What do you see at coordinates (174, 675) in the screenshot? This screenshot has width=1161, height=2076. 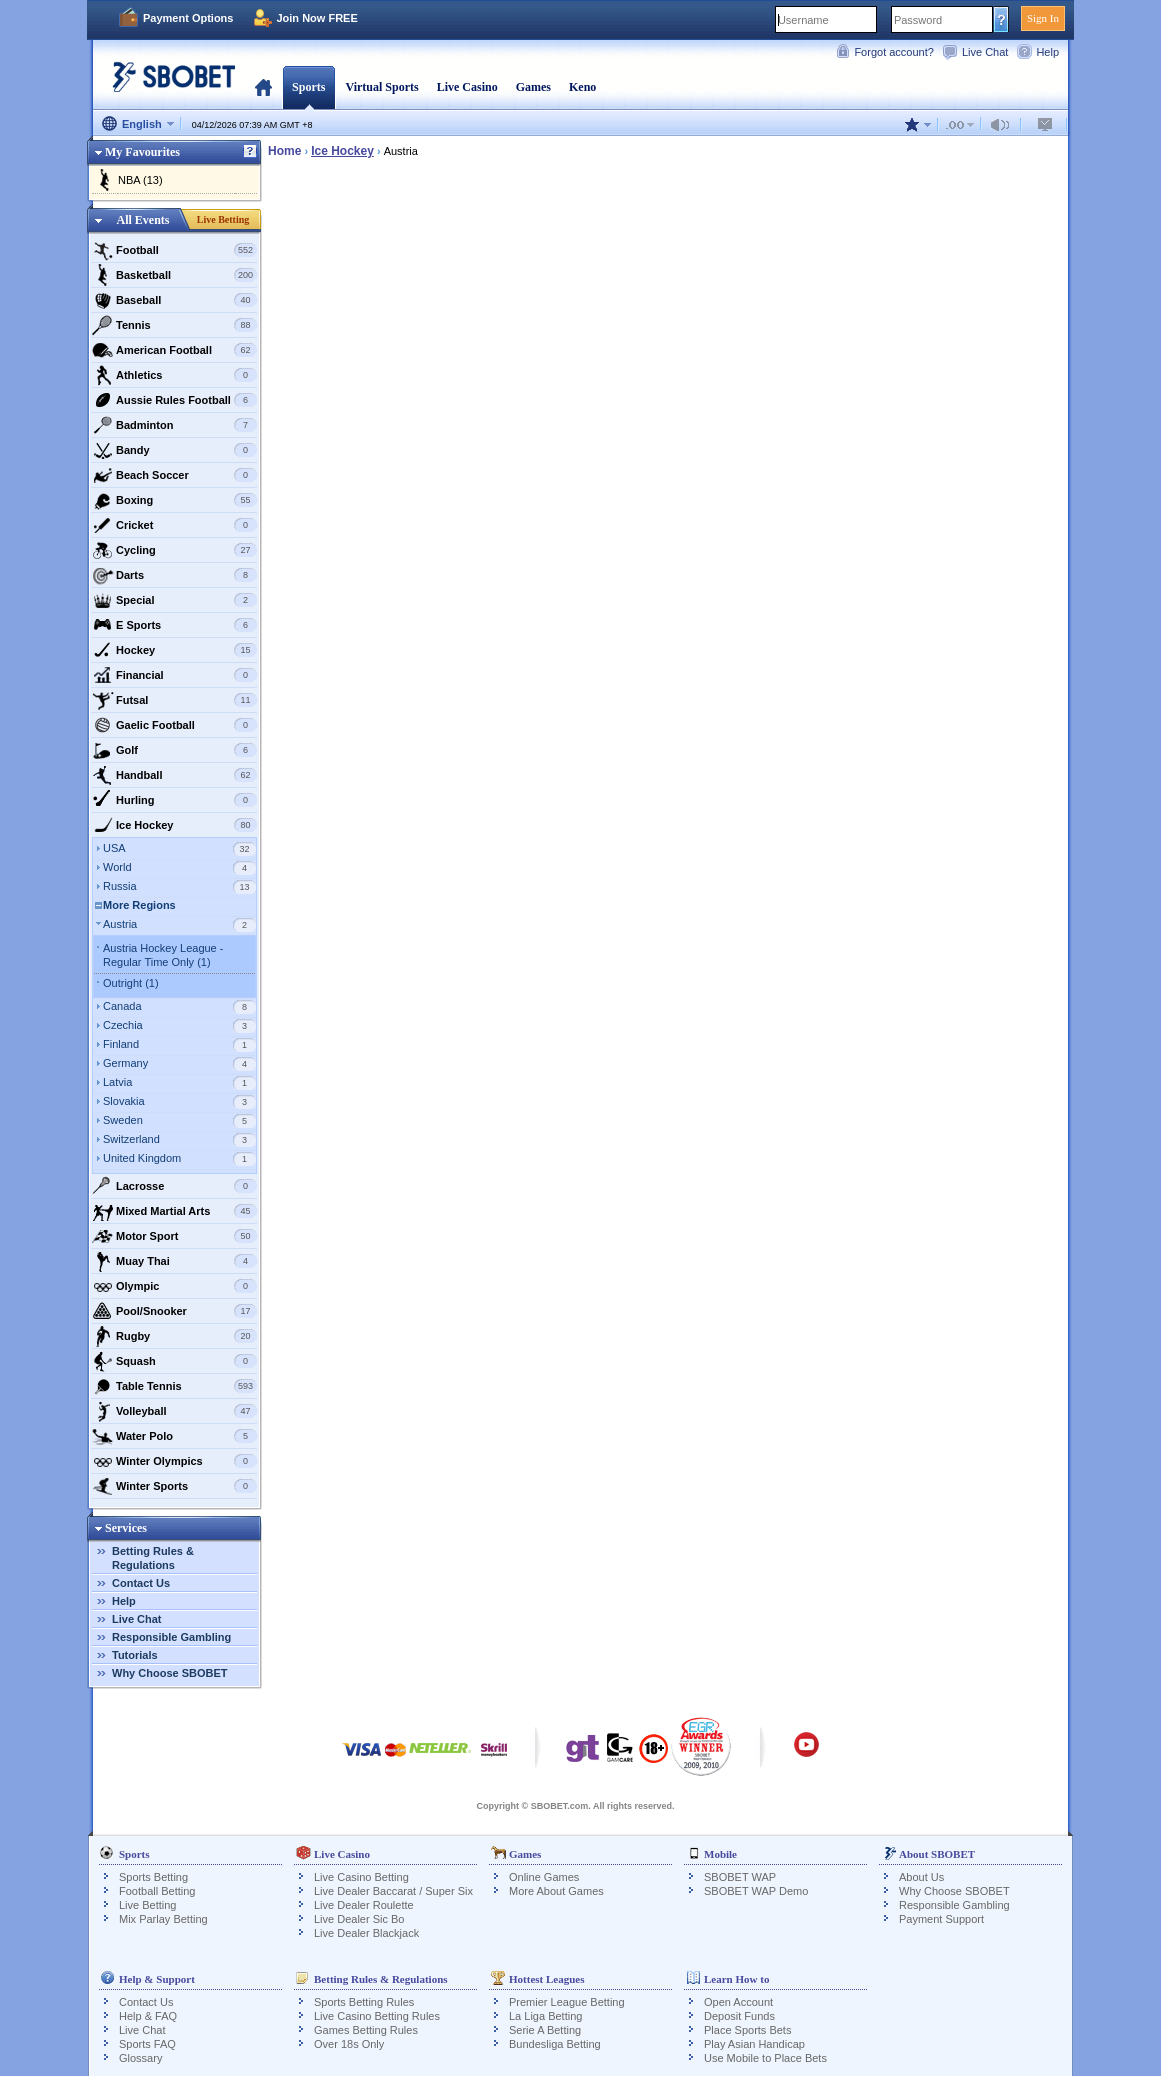 I see `Financial` at bounding box center [174, 675].